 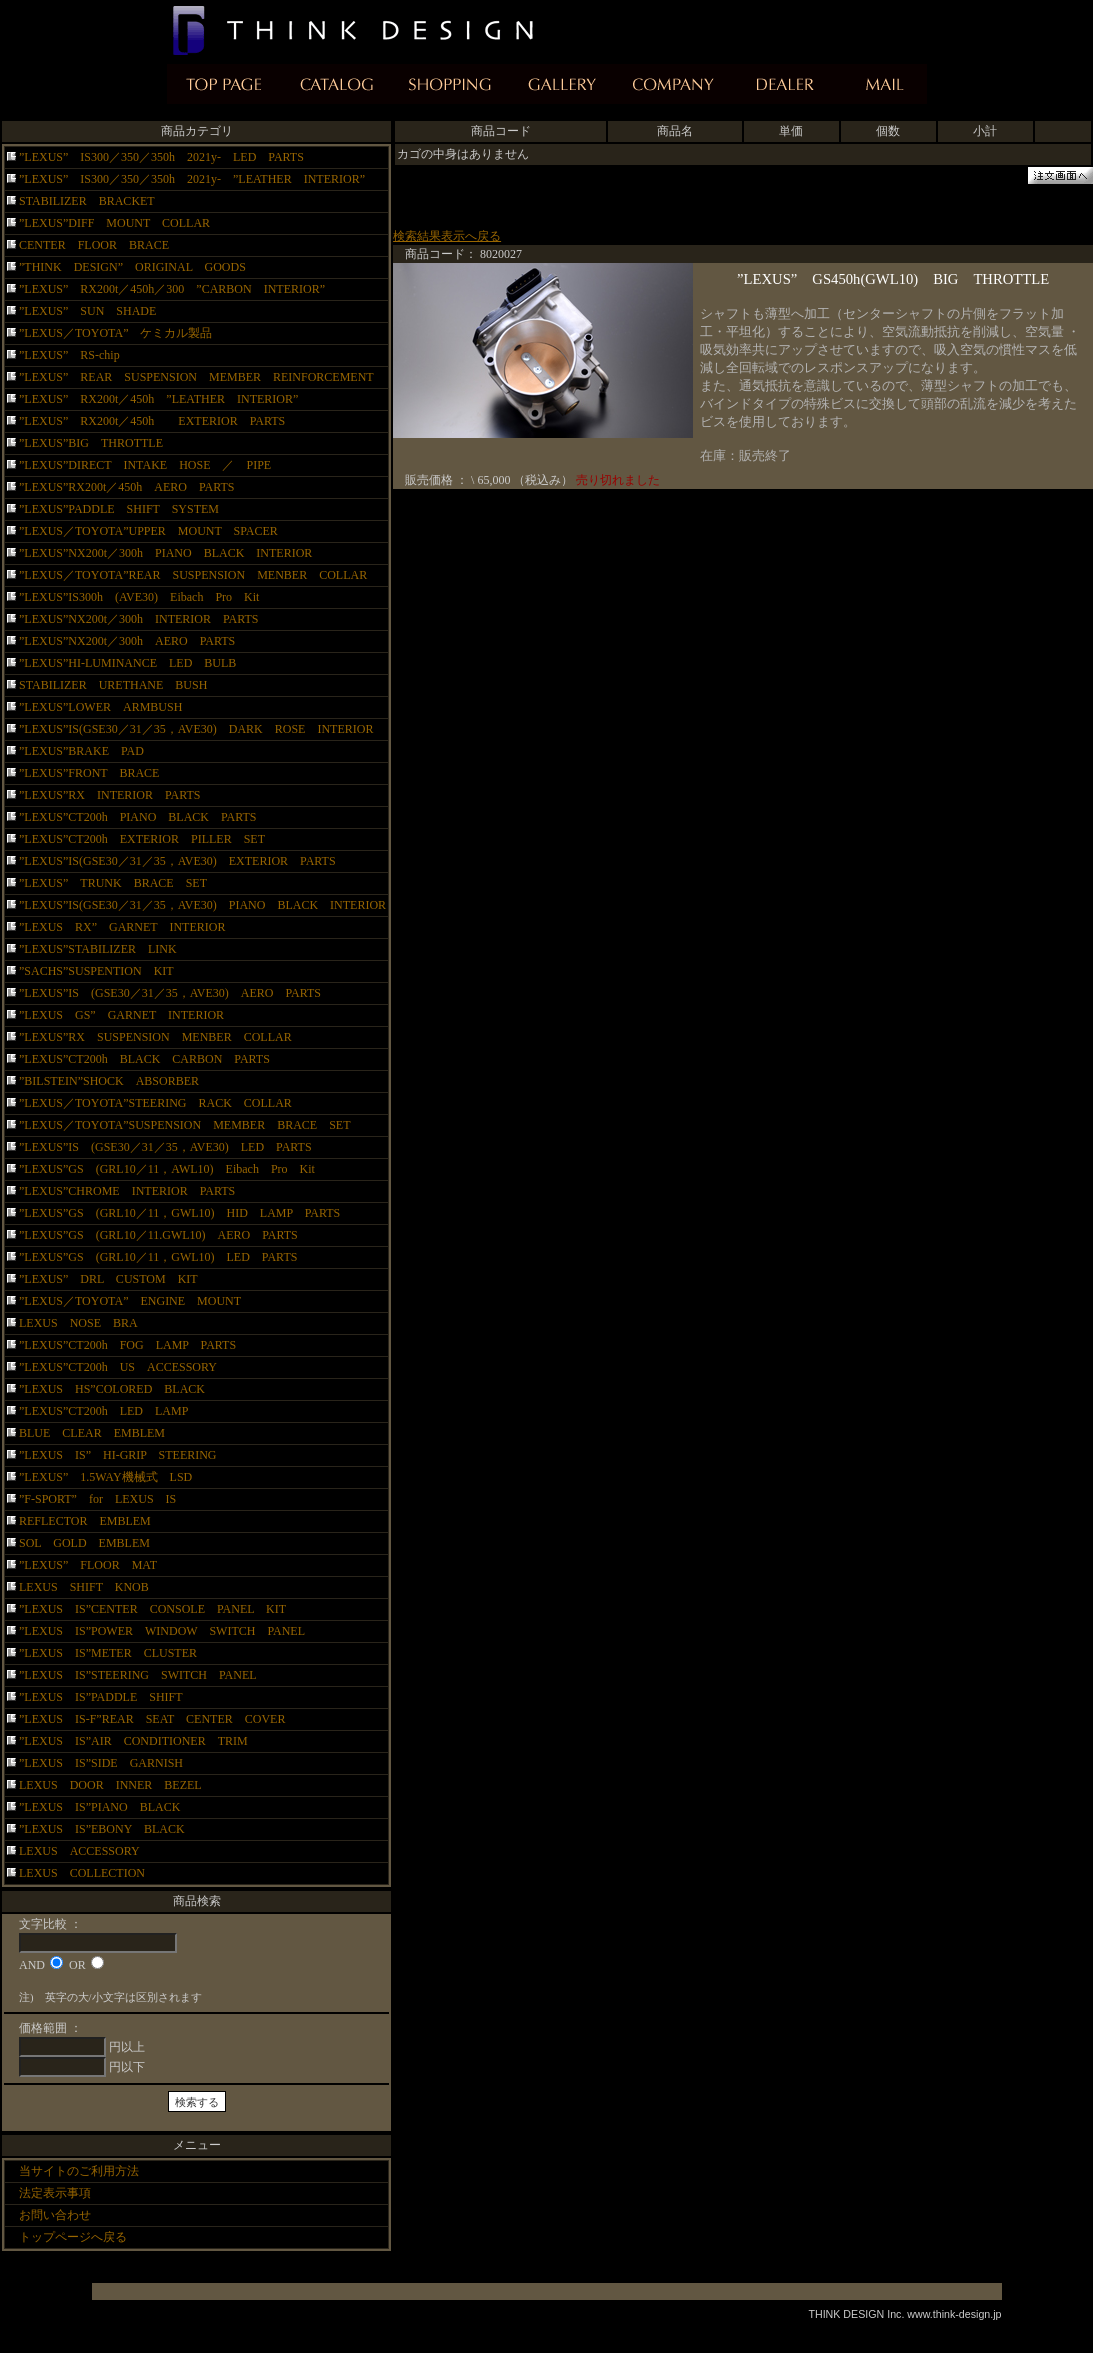 I want to click on LEXUS DOOR INNER BEZEL, so click(x=110, y=1785).